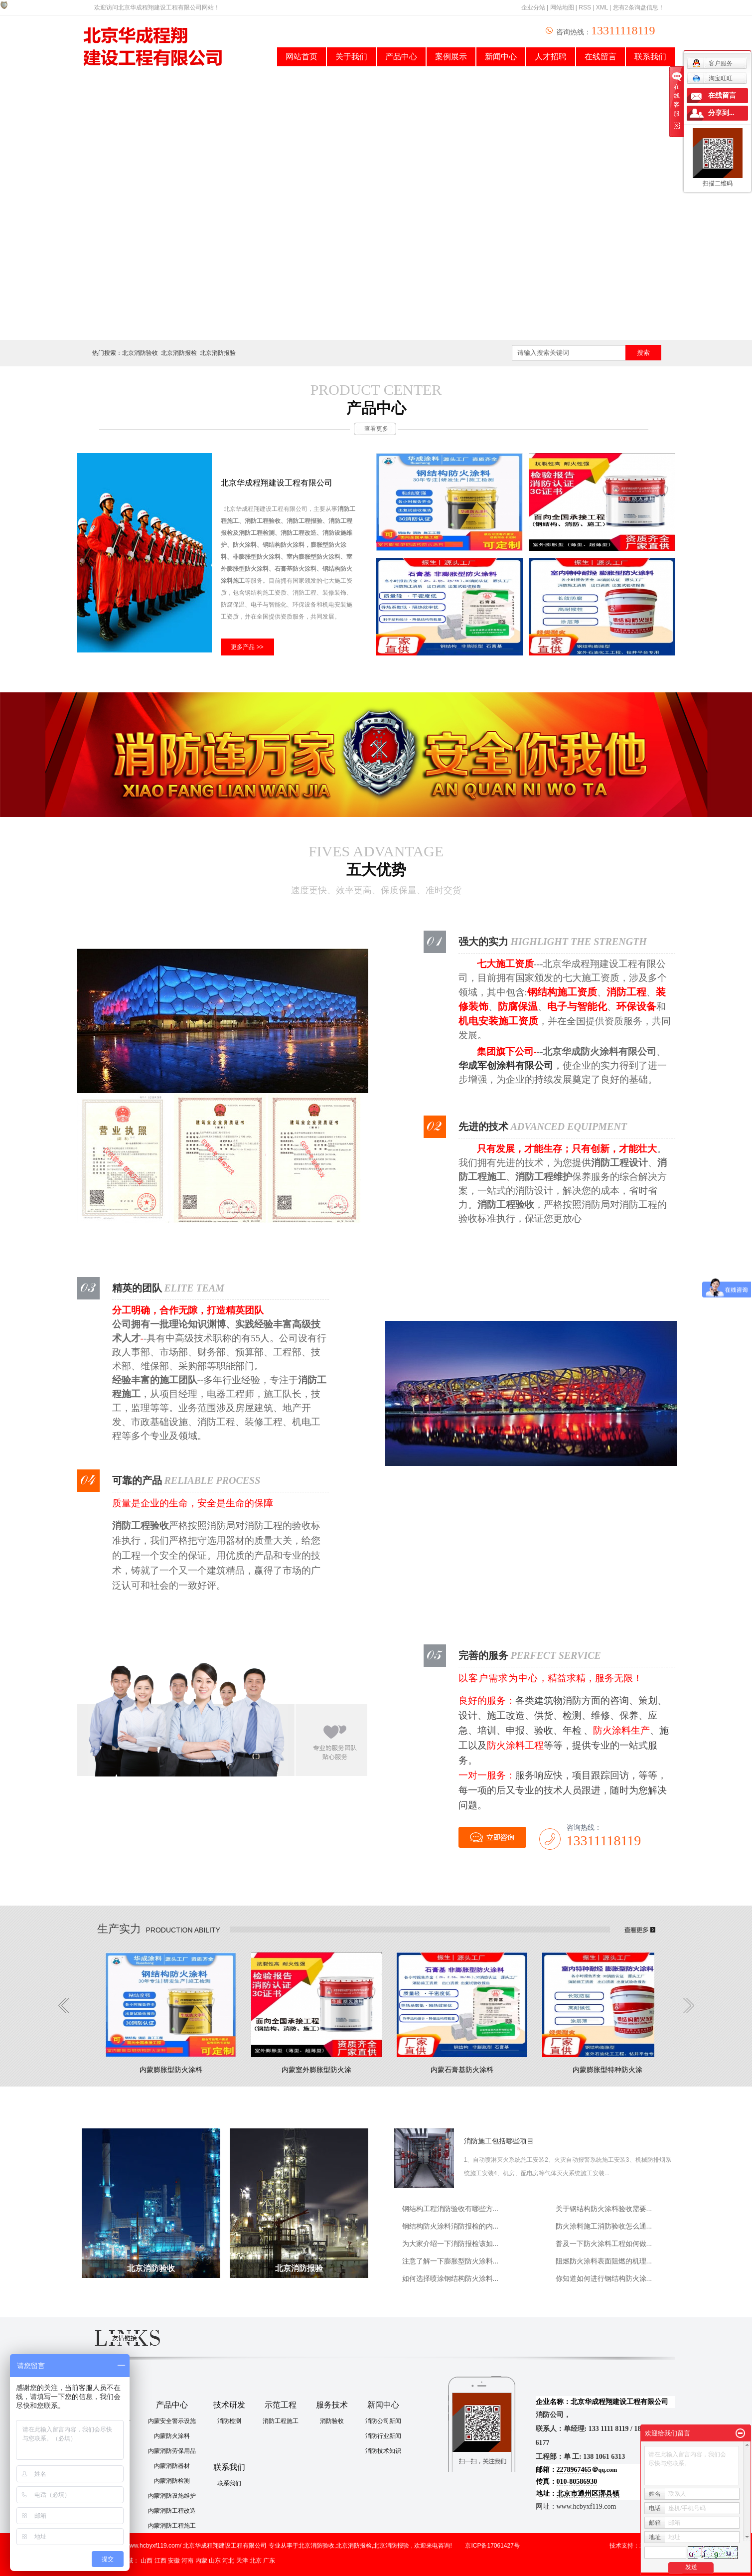 The width and height of the screenshot is (752, 2576). Describe the element at coordinates (174, 2560) in the screenshot. I see `安徽` at that location.